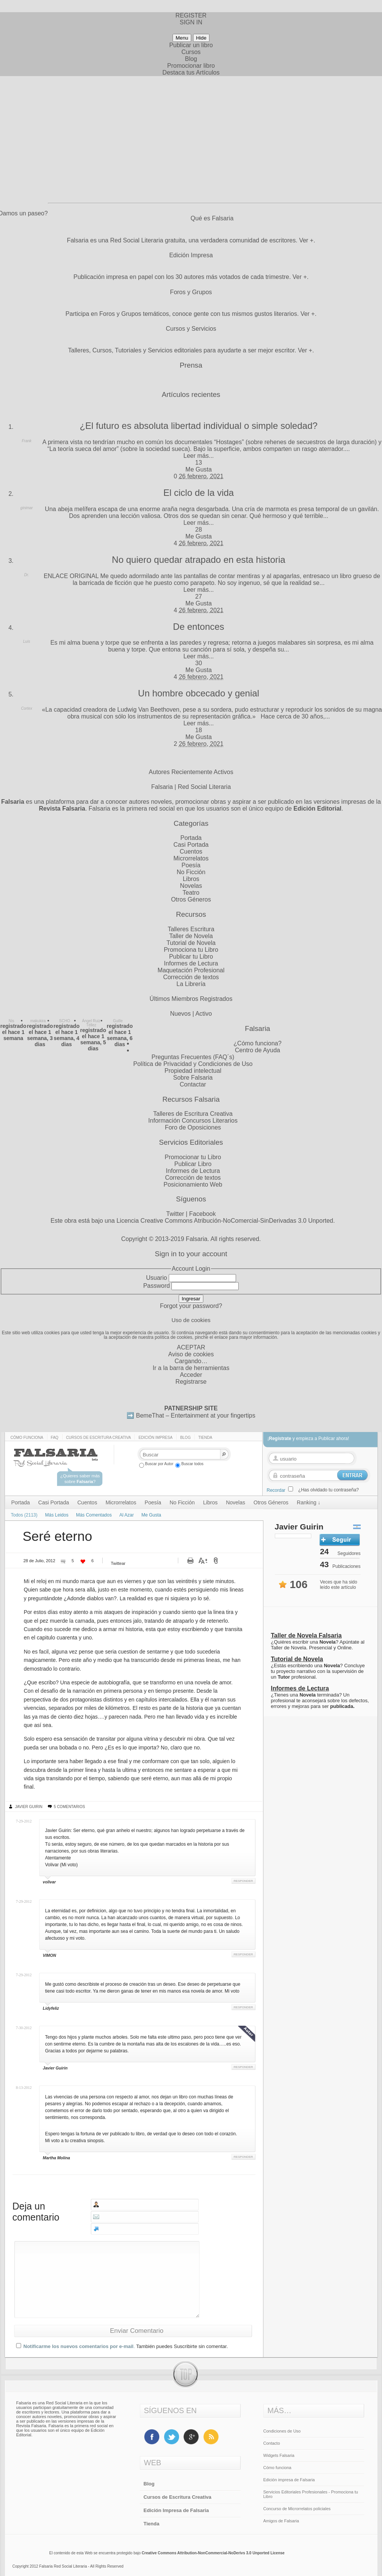 This screenshot has width=382, height=2576. I want to click on Ángel Ruiz Téllez, so click(91, 1023).